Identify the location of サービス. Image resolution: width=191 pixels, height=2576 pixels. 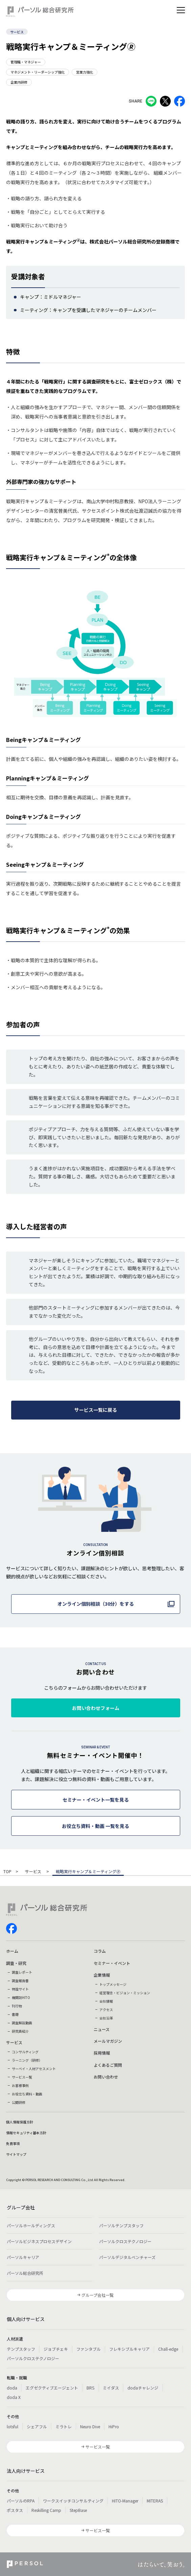
(17, 31).